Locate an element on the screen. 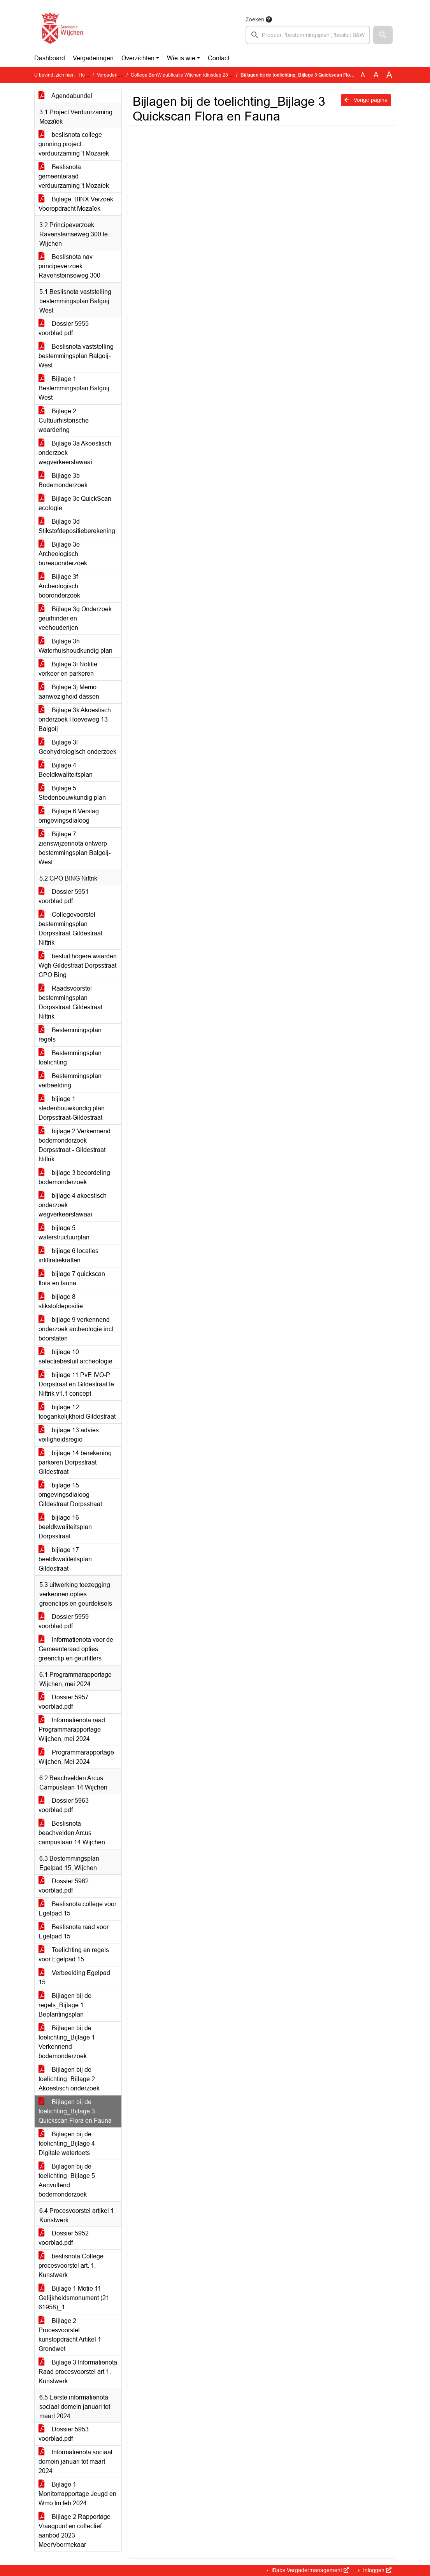 This screenshot has height=2576, width=430. Beslisnota nav principeverzoek Ravensteinseweg 300 is located at coordinates (69, 266).